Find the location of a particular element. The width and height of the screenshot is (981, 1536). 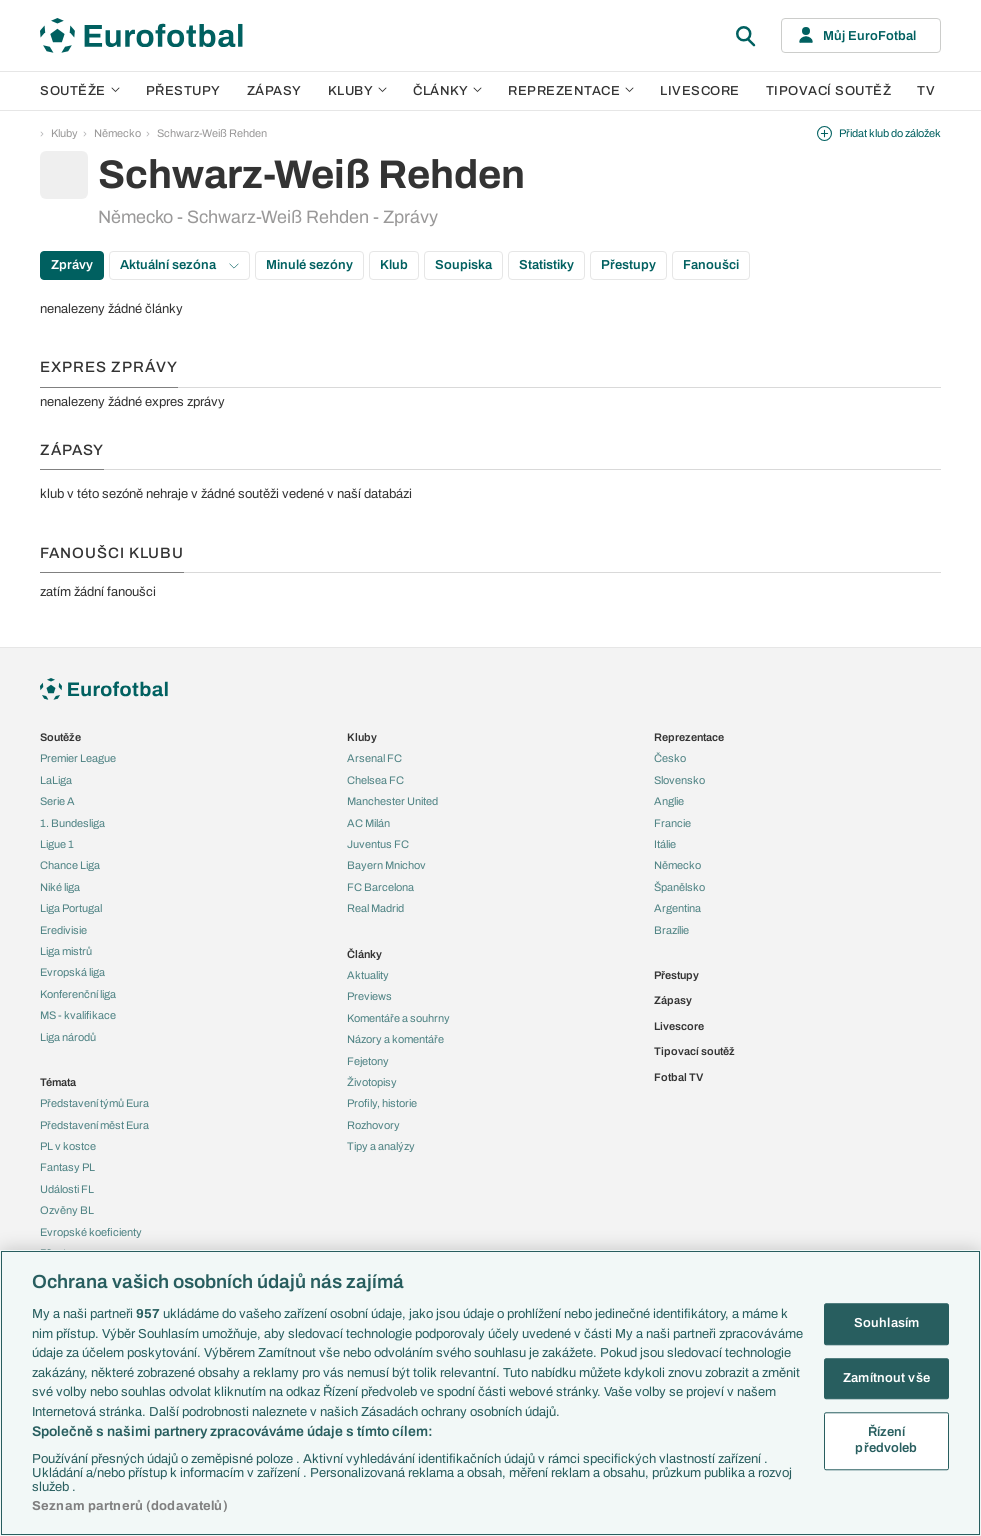

[region] is located at coordinates (490, 1393).